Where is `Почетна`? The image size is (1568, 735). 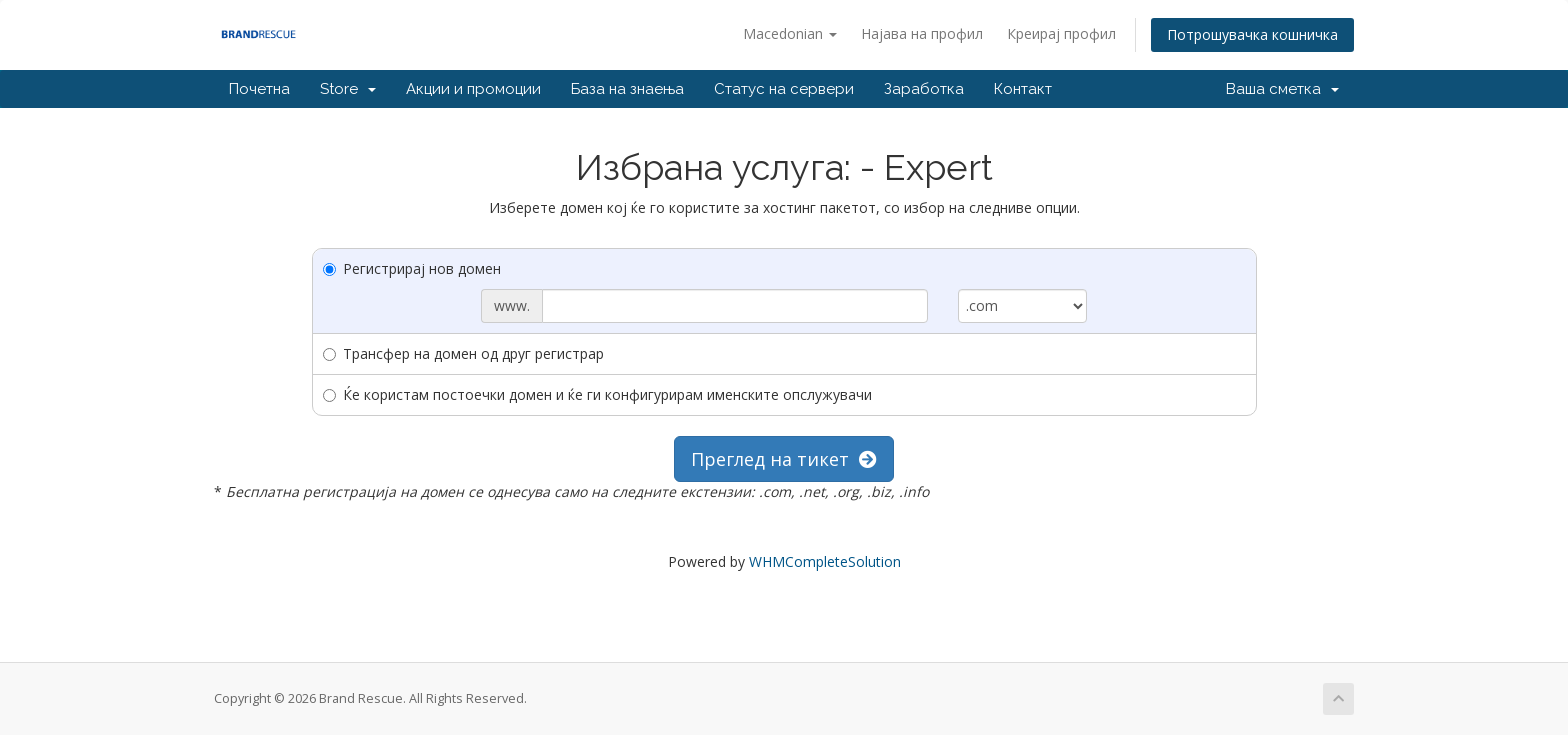 Почетна is located at coordinates (259, 89).